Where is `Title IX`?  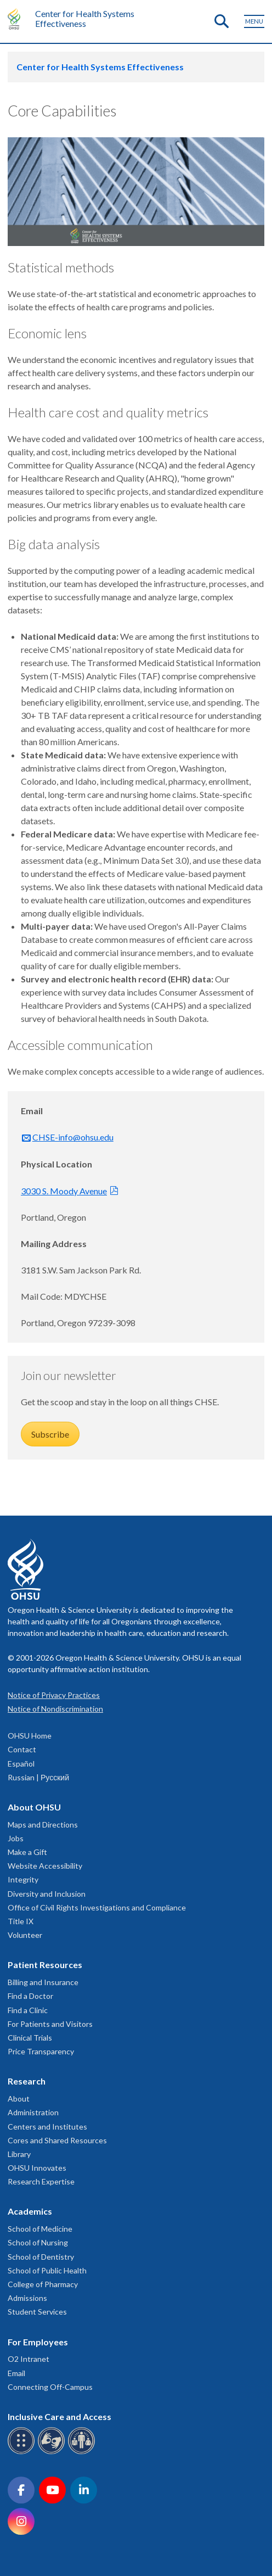 Title IX is located at coordinates (20, 1921).